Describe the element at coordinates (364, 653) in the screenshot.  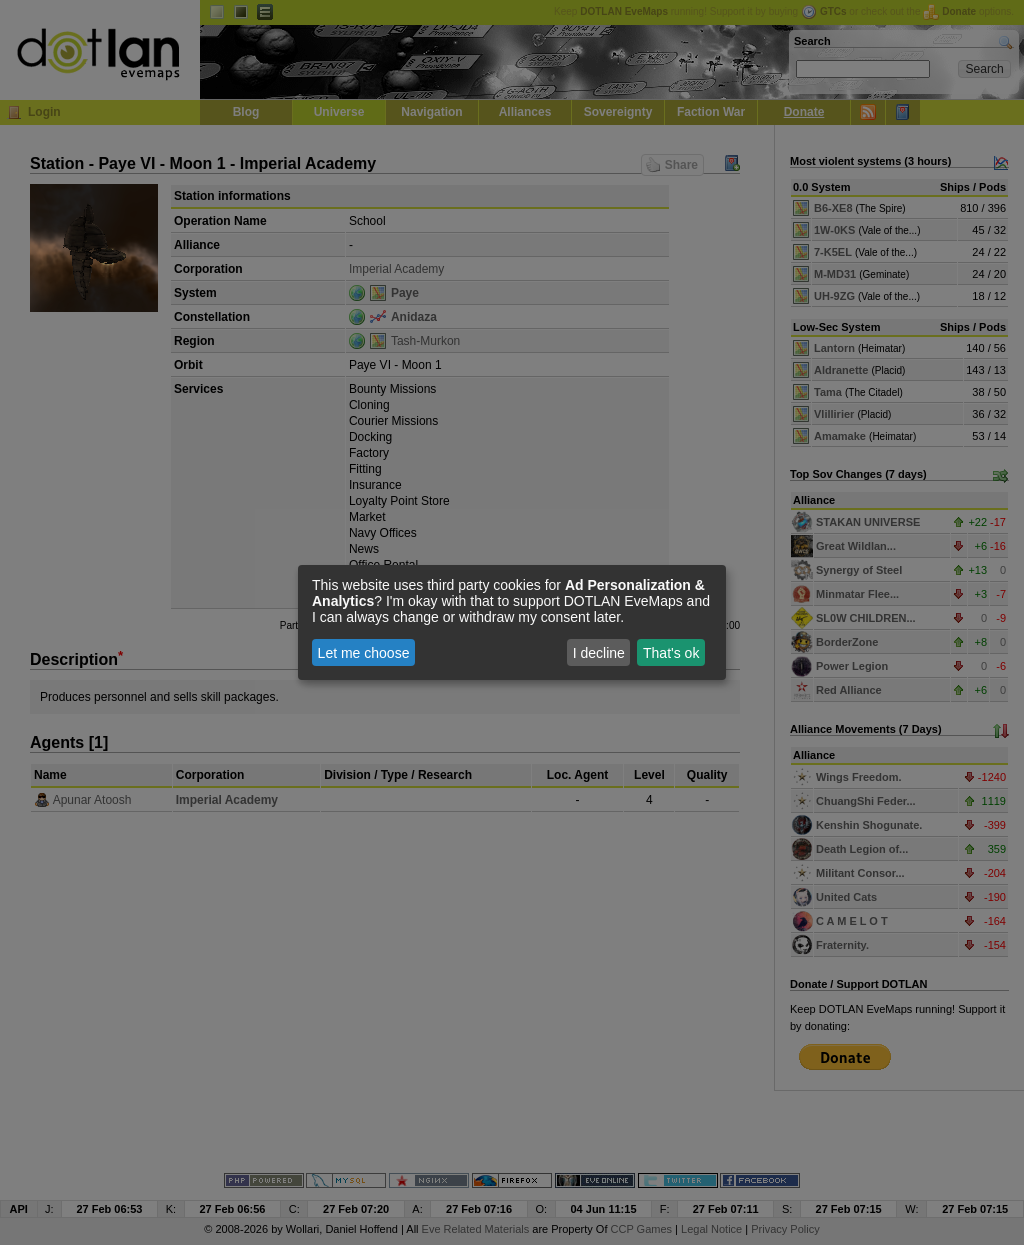
I see `Let me choose` at that location.